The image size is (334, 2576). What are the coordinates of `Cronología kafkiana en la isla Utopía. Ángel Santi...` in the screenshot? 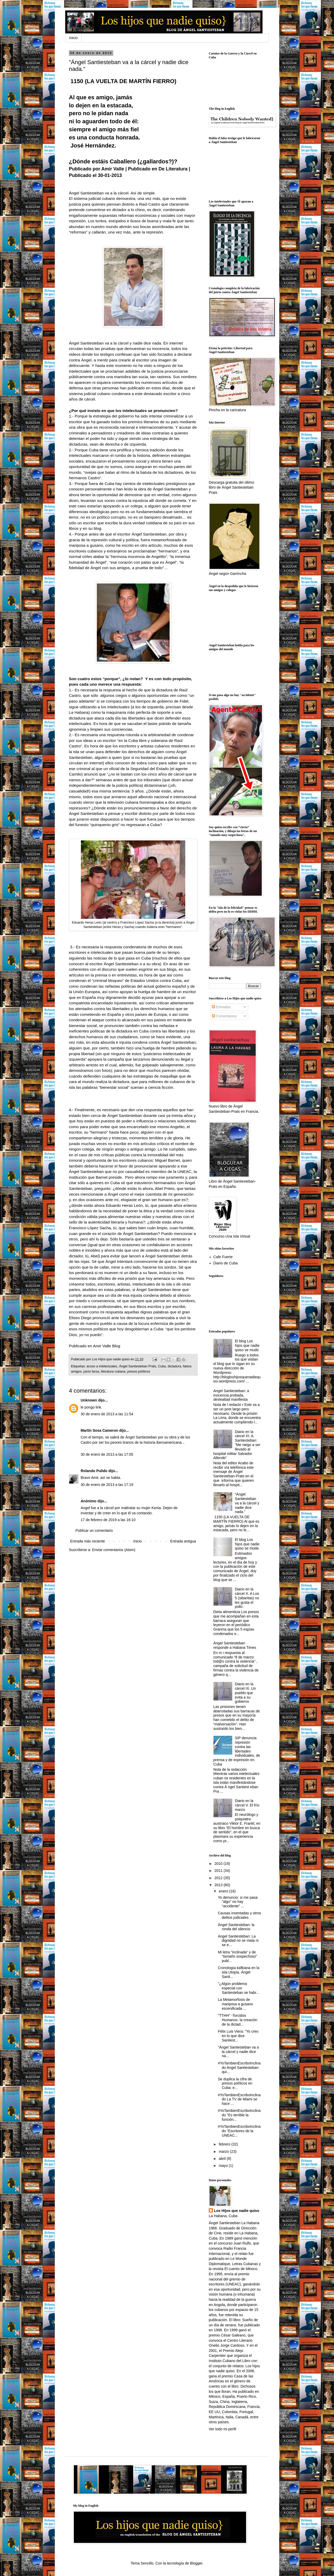 It's located at (238, 1972).